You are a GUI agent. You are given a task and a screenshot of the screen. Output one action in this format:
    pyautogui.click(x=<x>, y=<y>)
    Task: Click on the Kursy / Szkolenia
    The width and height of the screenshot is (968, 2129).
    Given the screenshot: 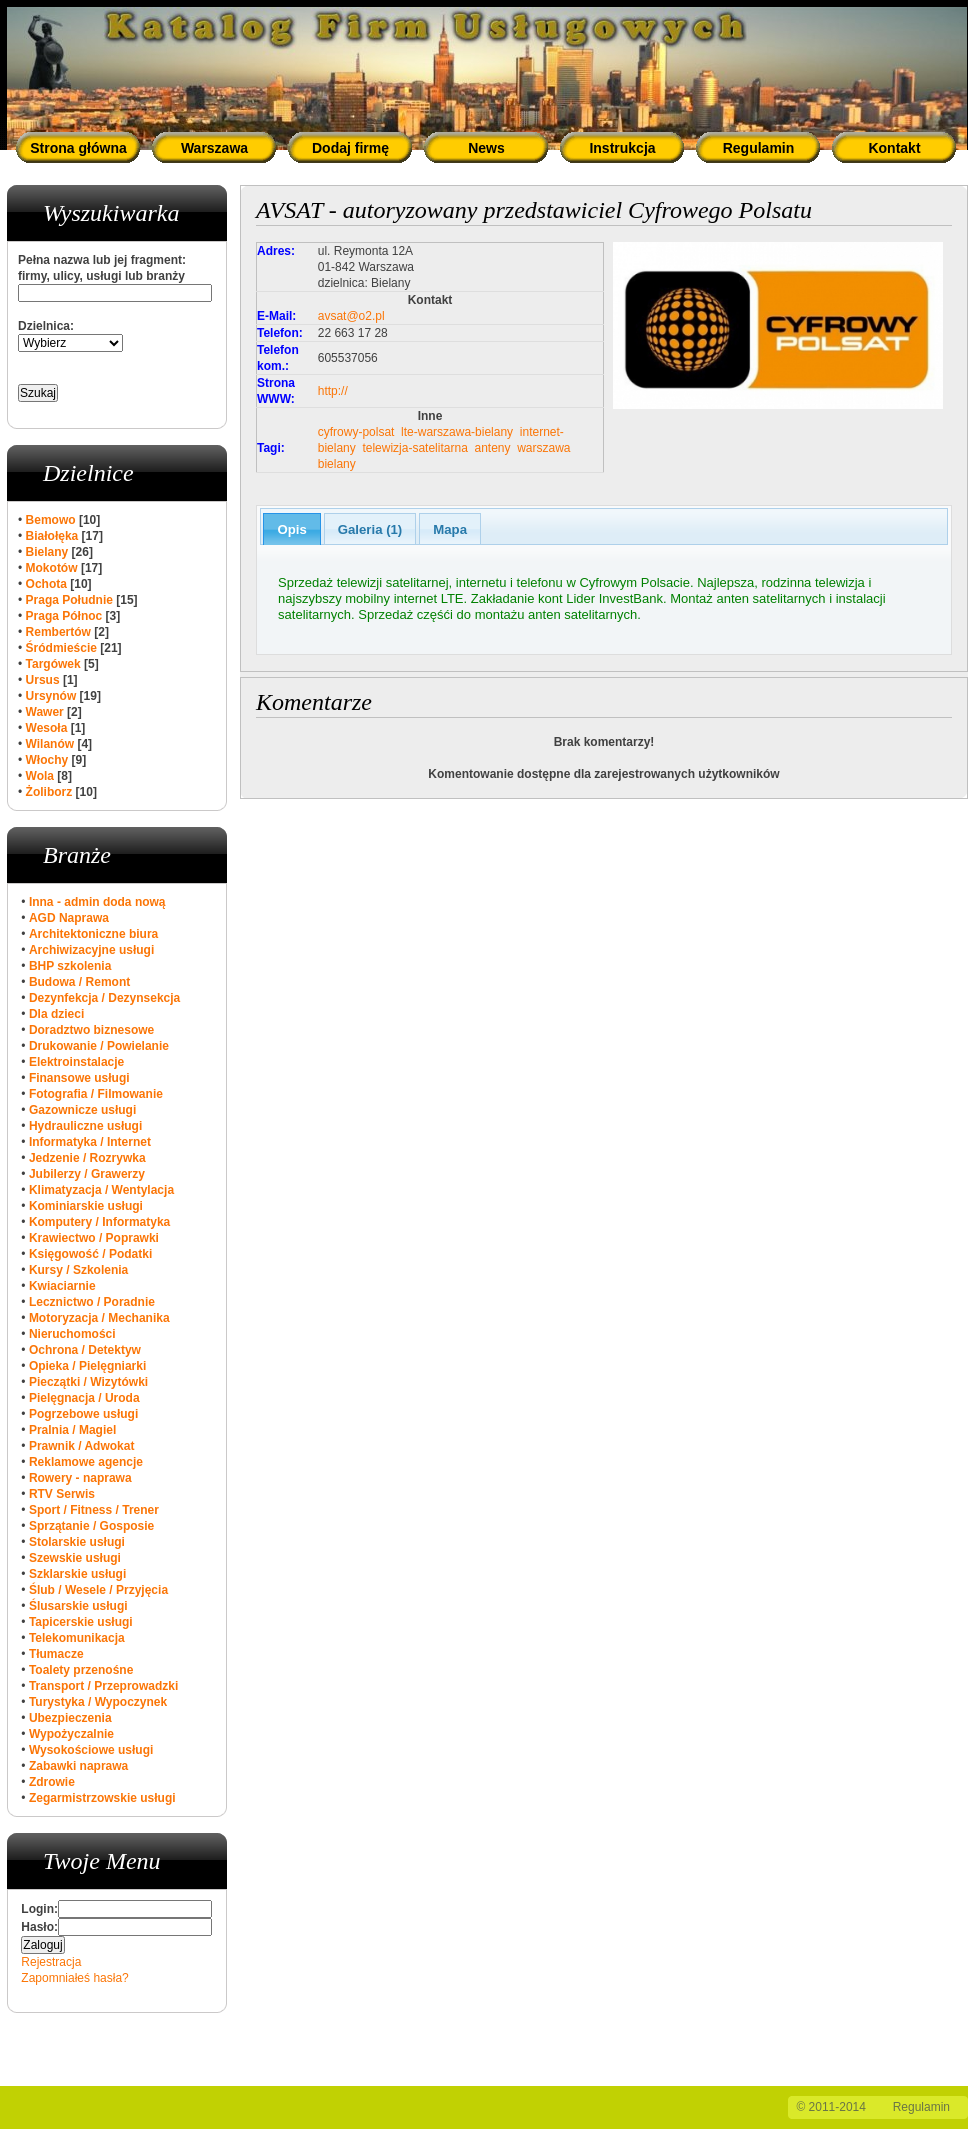 What is the action you would take?
    pyautogui.click(x=78, y=1270)
    